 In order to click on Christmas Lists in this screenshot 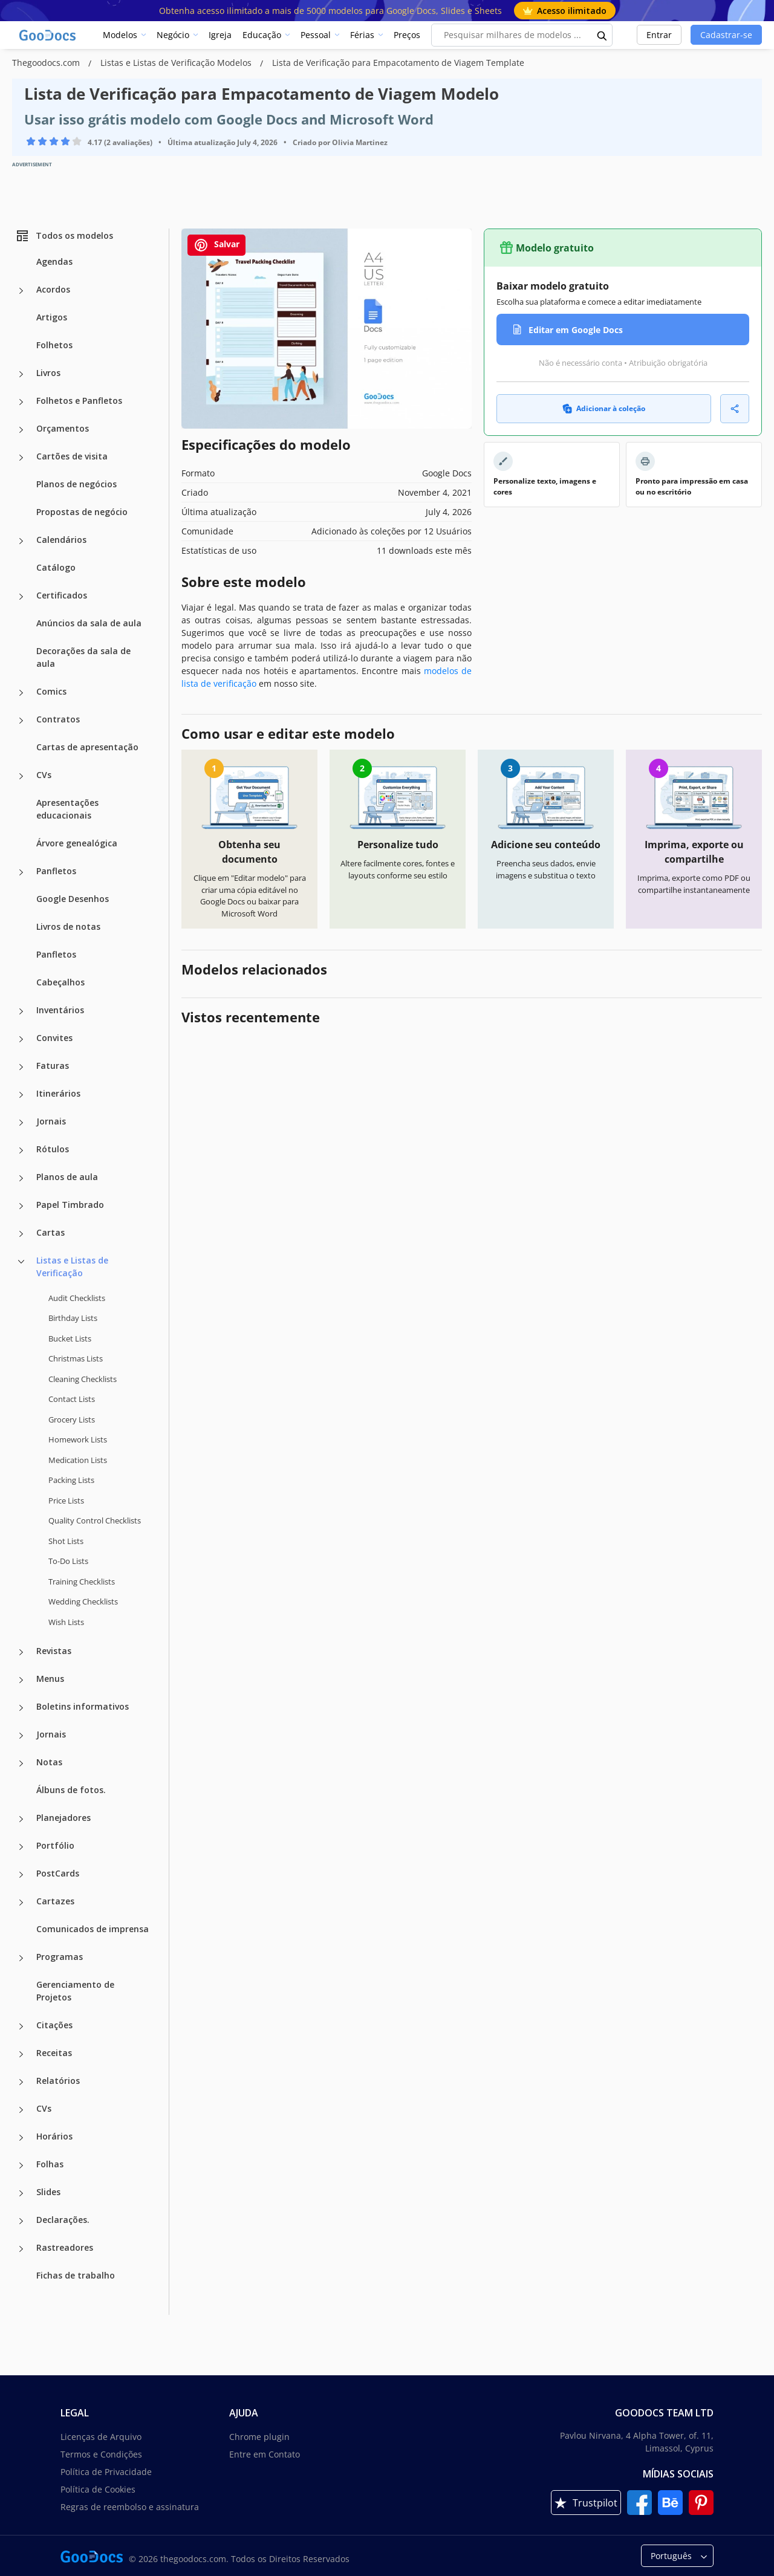, I will do `click(75, 1358)`.